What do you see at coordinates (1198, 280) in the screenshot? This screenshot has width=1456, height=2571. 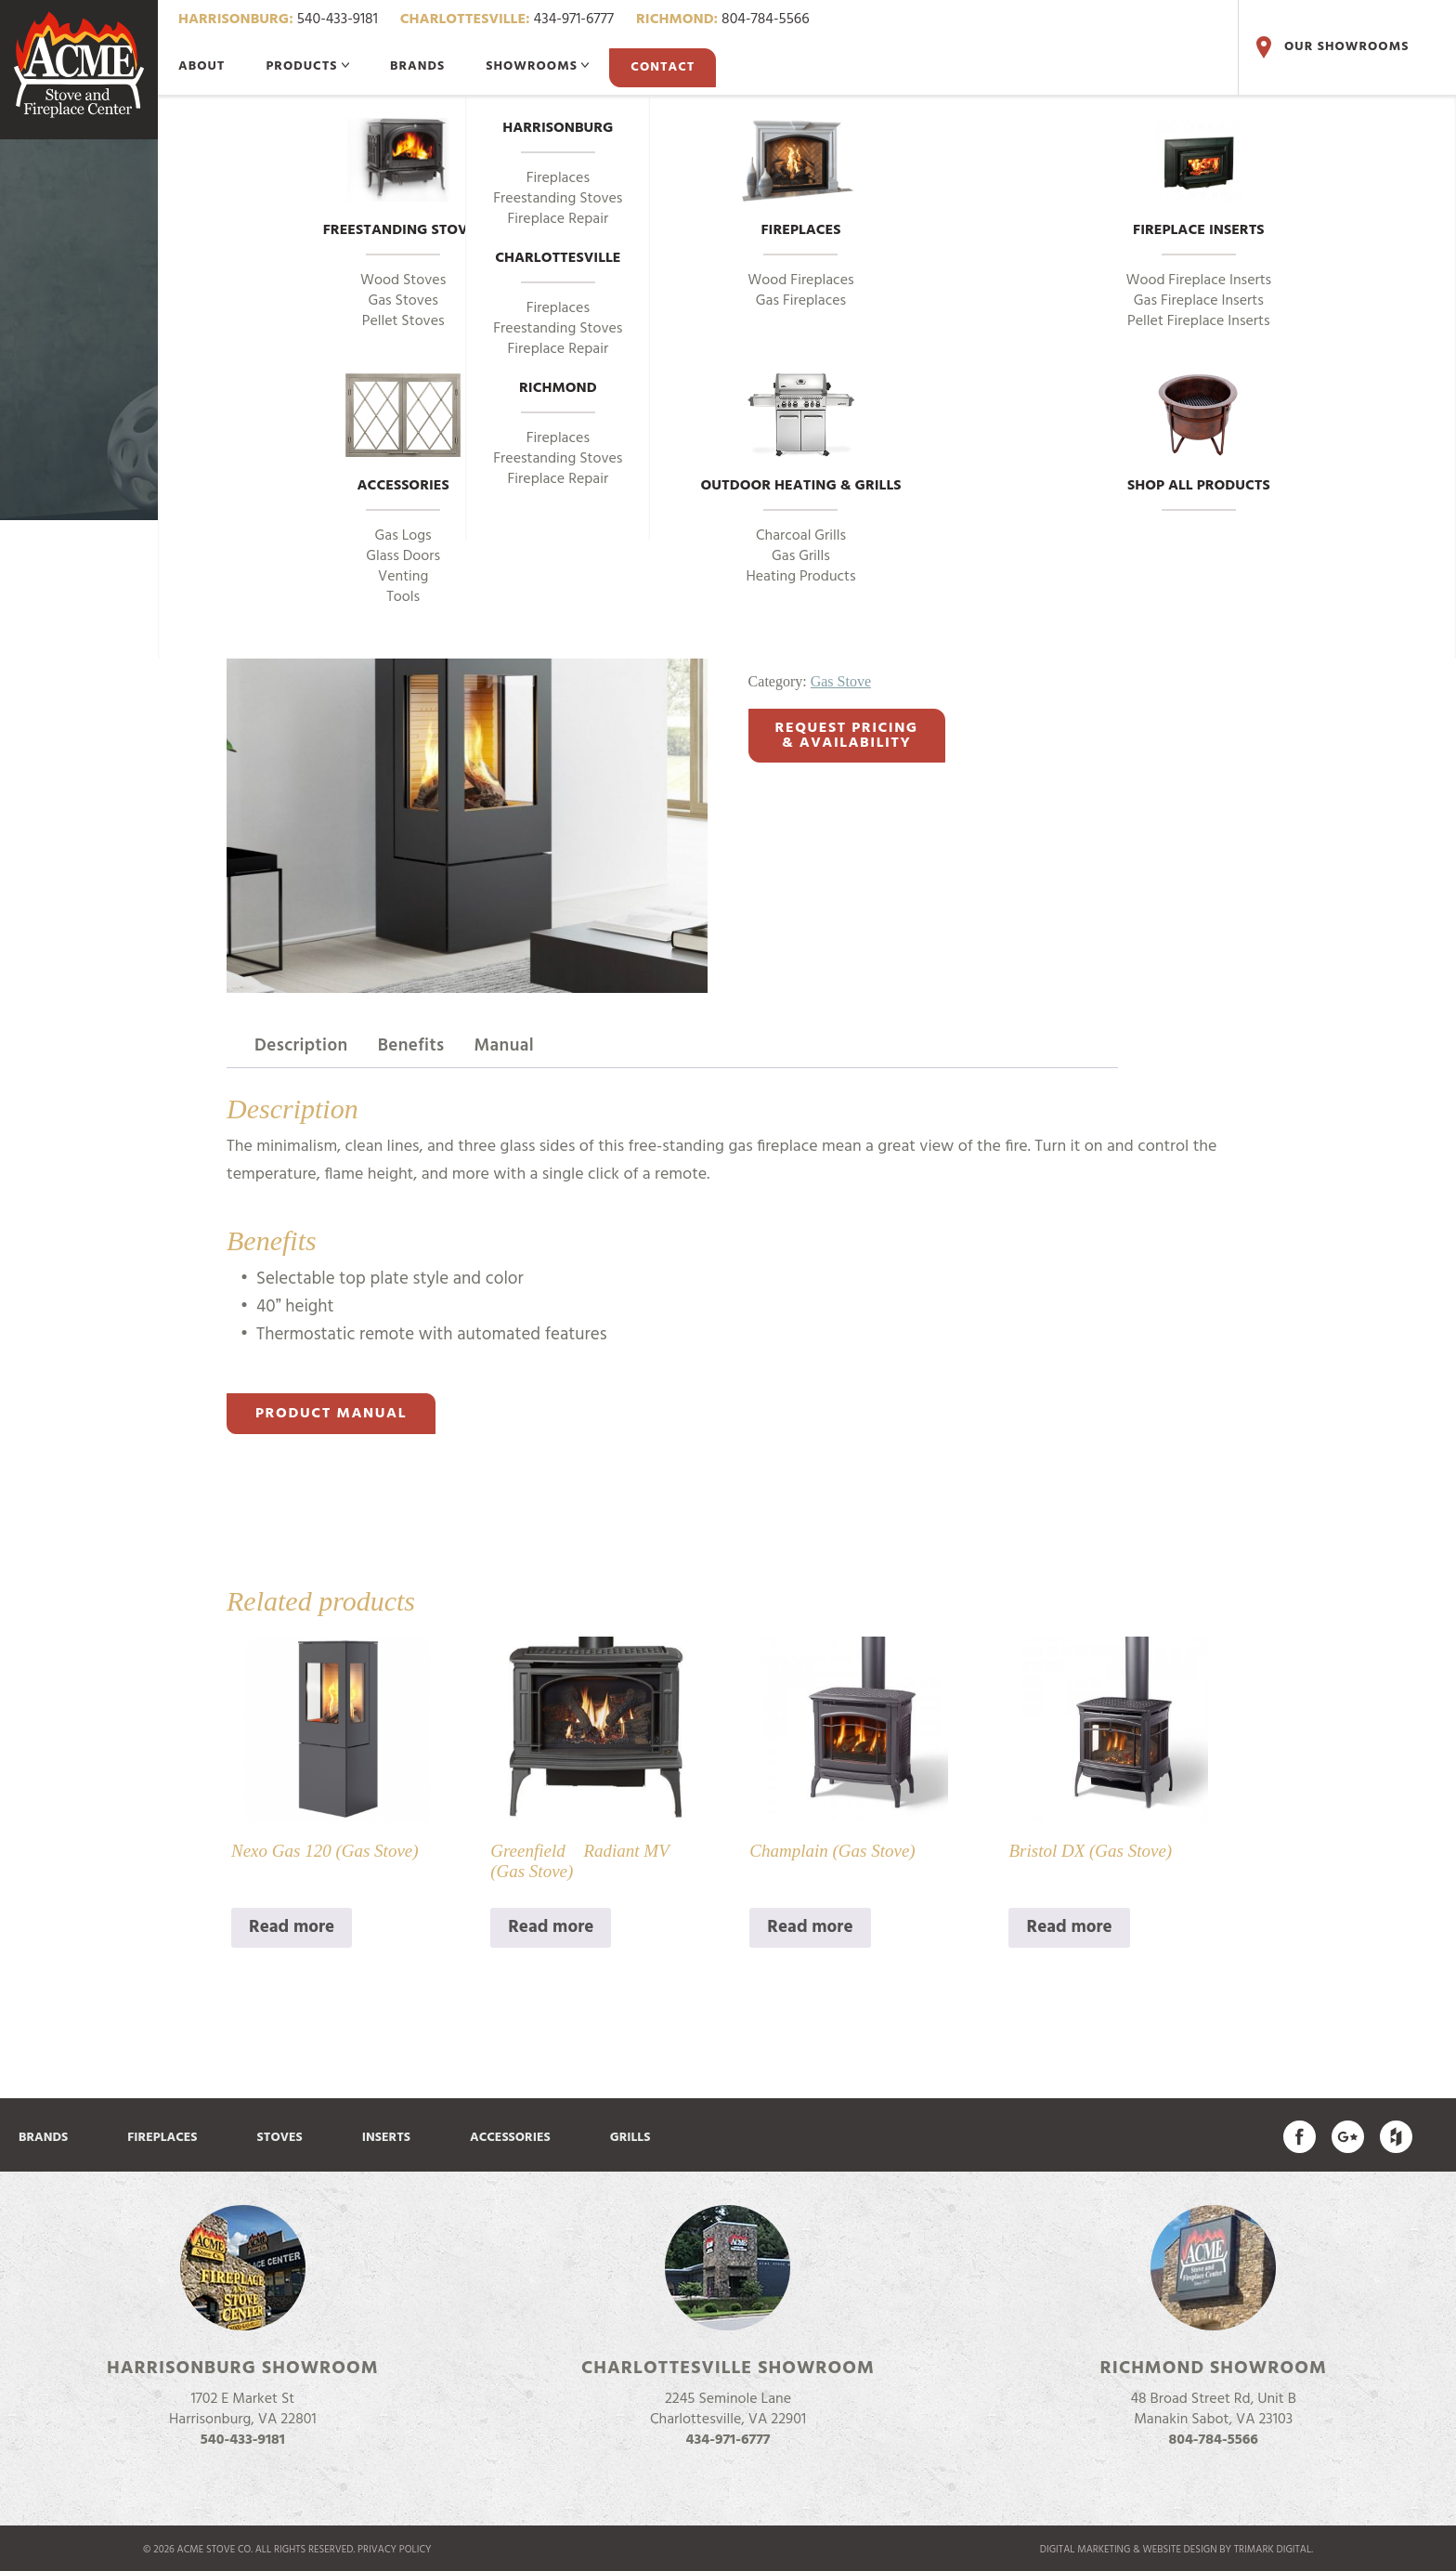 I see `Wood Fireplace Inserts` at bounding box center [1198, 280].